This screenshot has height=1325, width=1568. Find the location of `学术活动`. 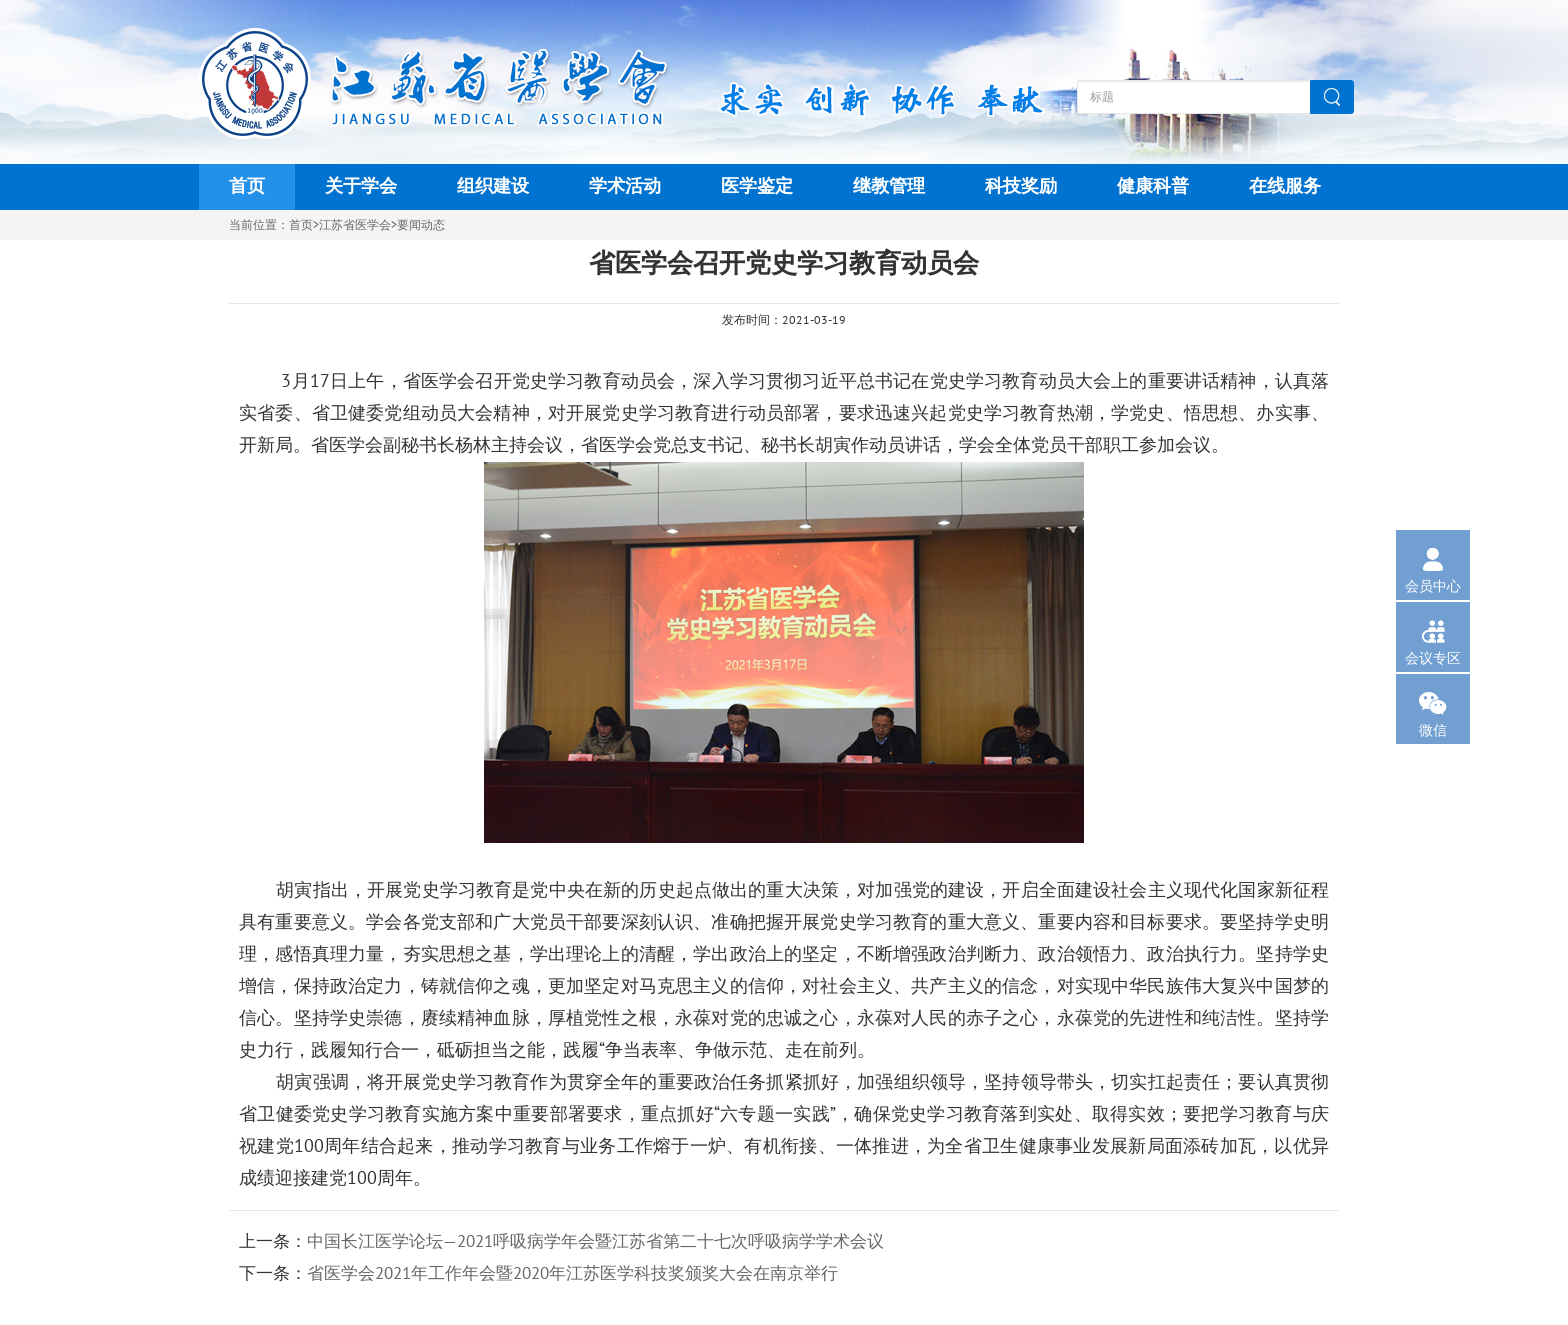

学术活动 is located at coordinates (625, 186).